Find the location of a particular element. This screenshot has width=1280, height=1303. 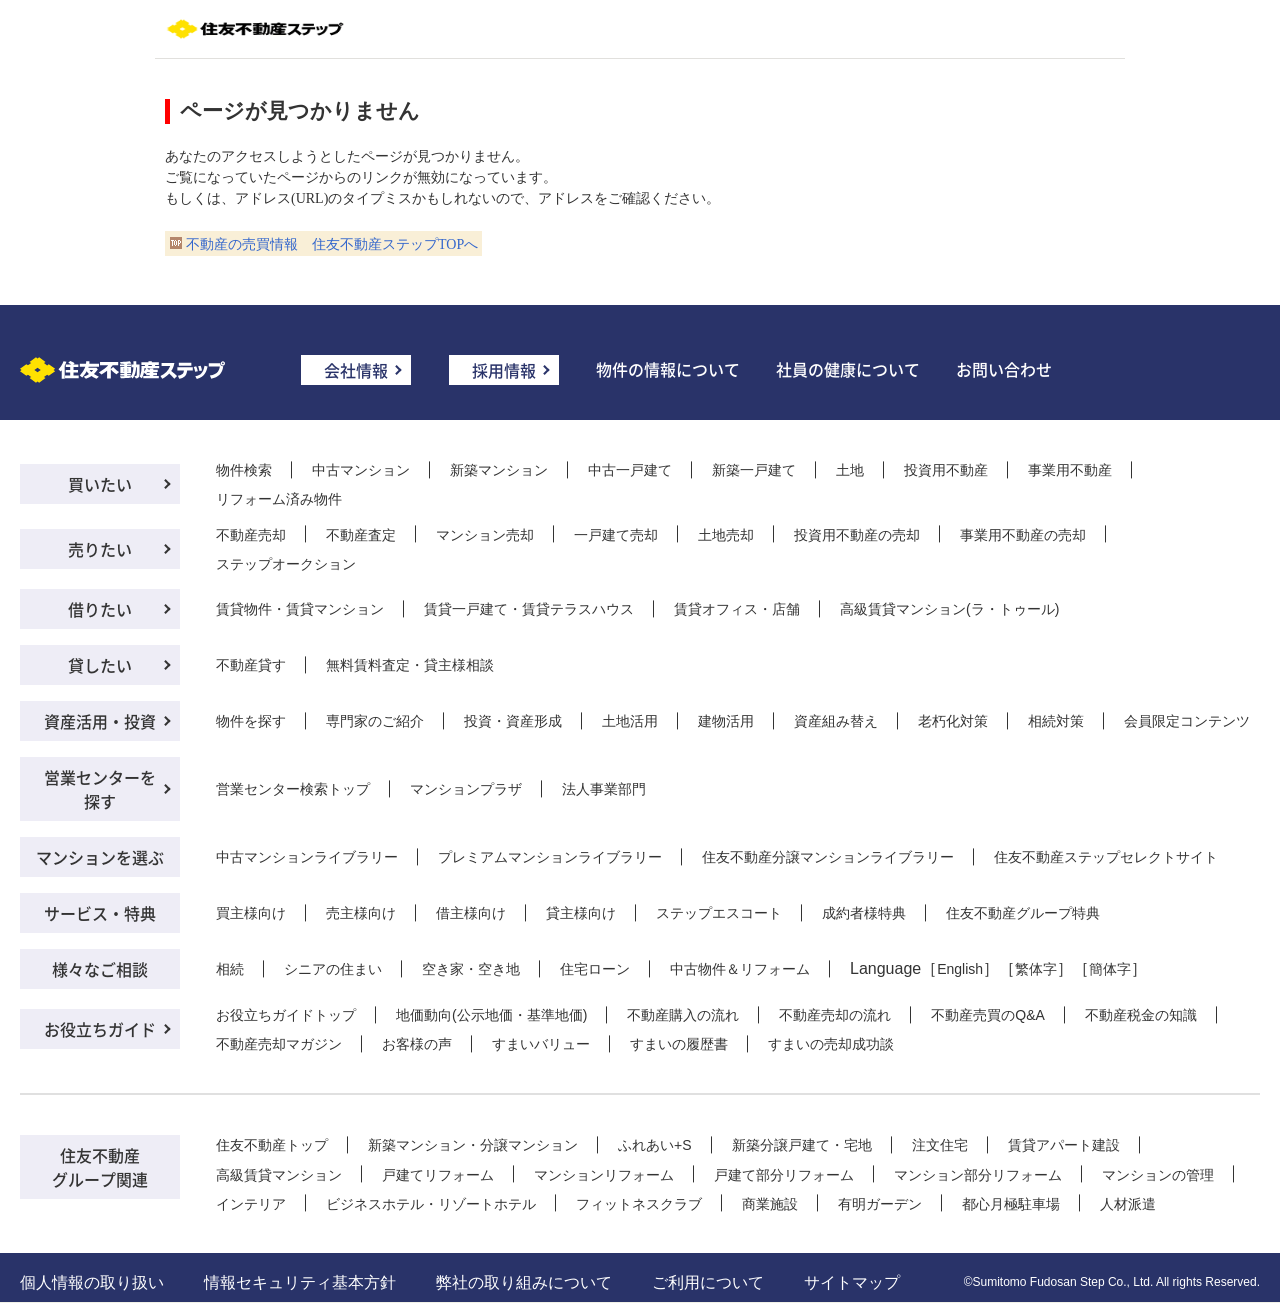

マンション売却 is located at coordinates (485, 535).